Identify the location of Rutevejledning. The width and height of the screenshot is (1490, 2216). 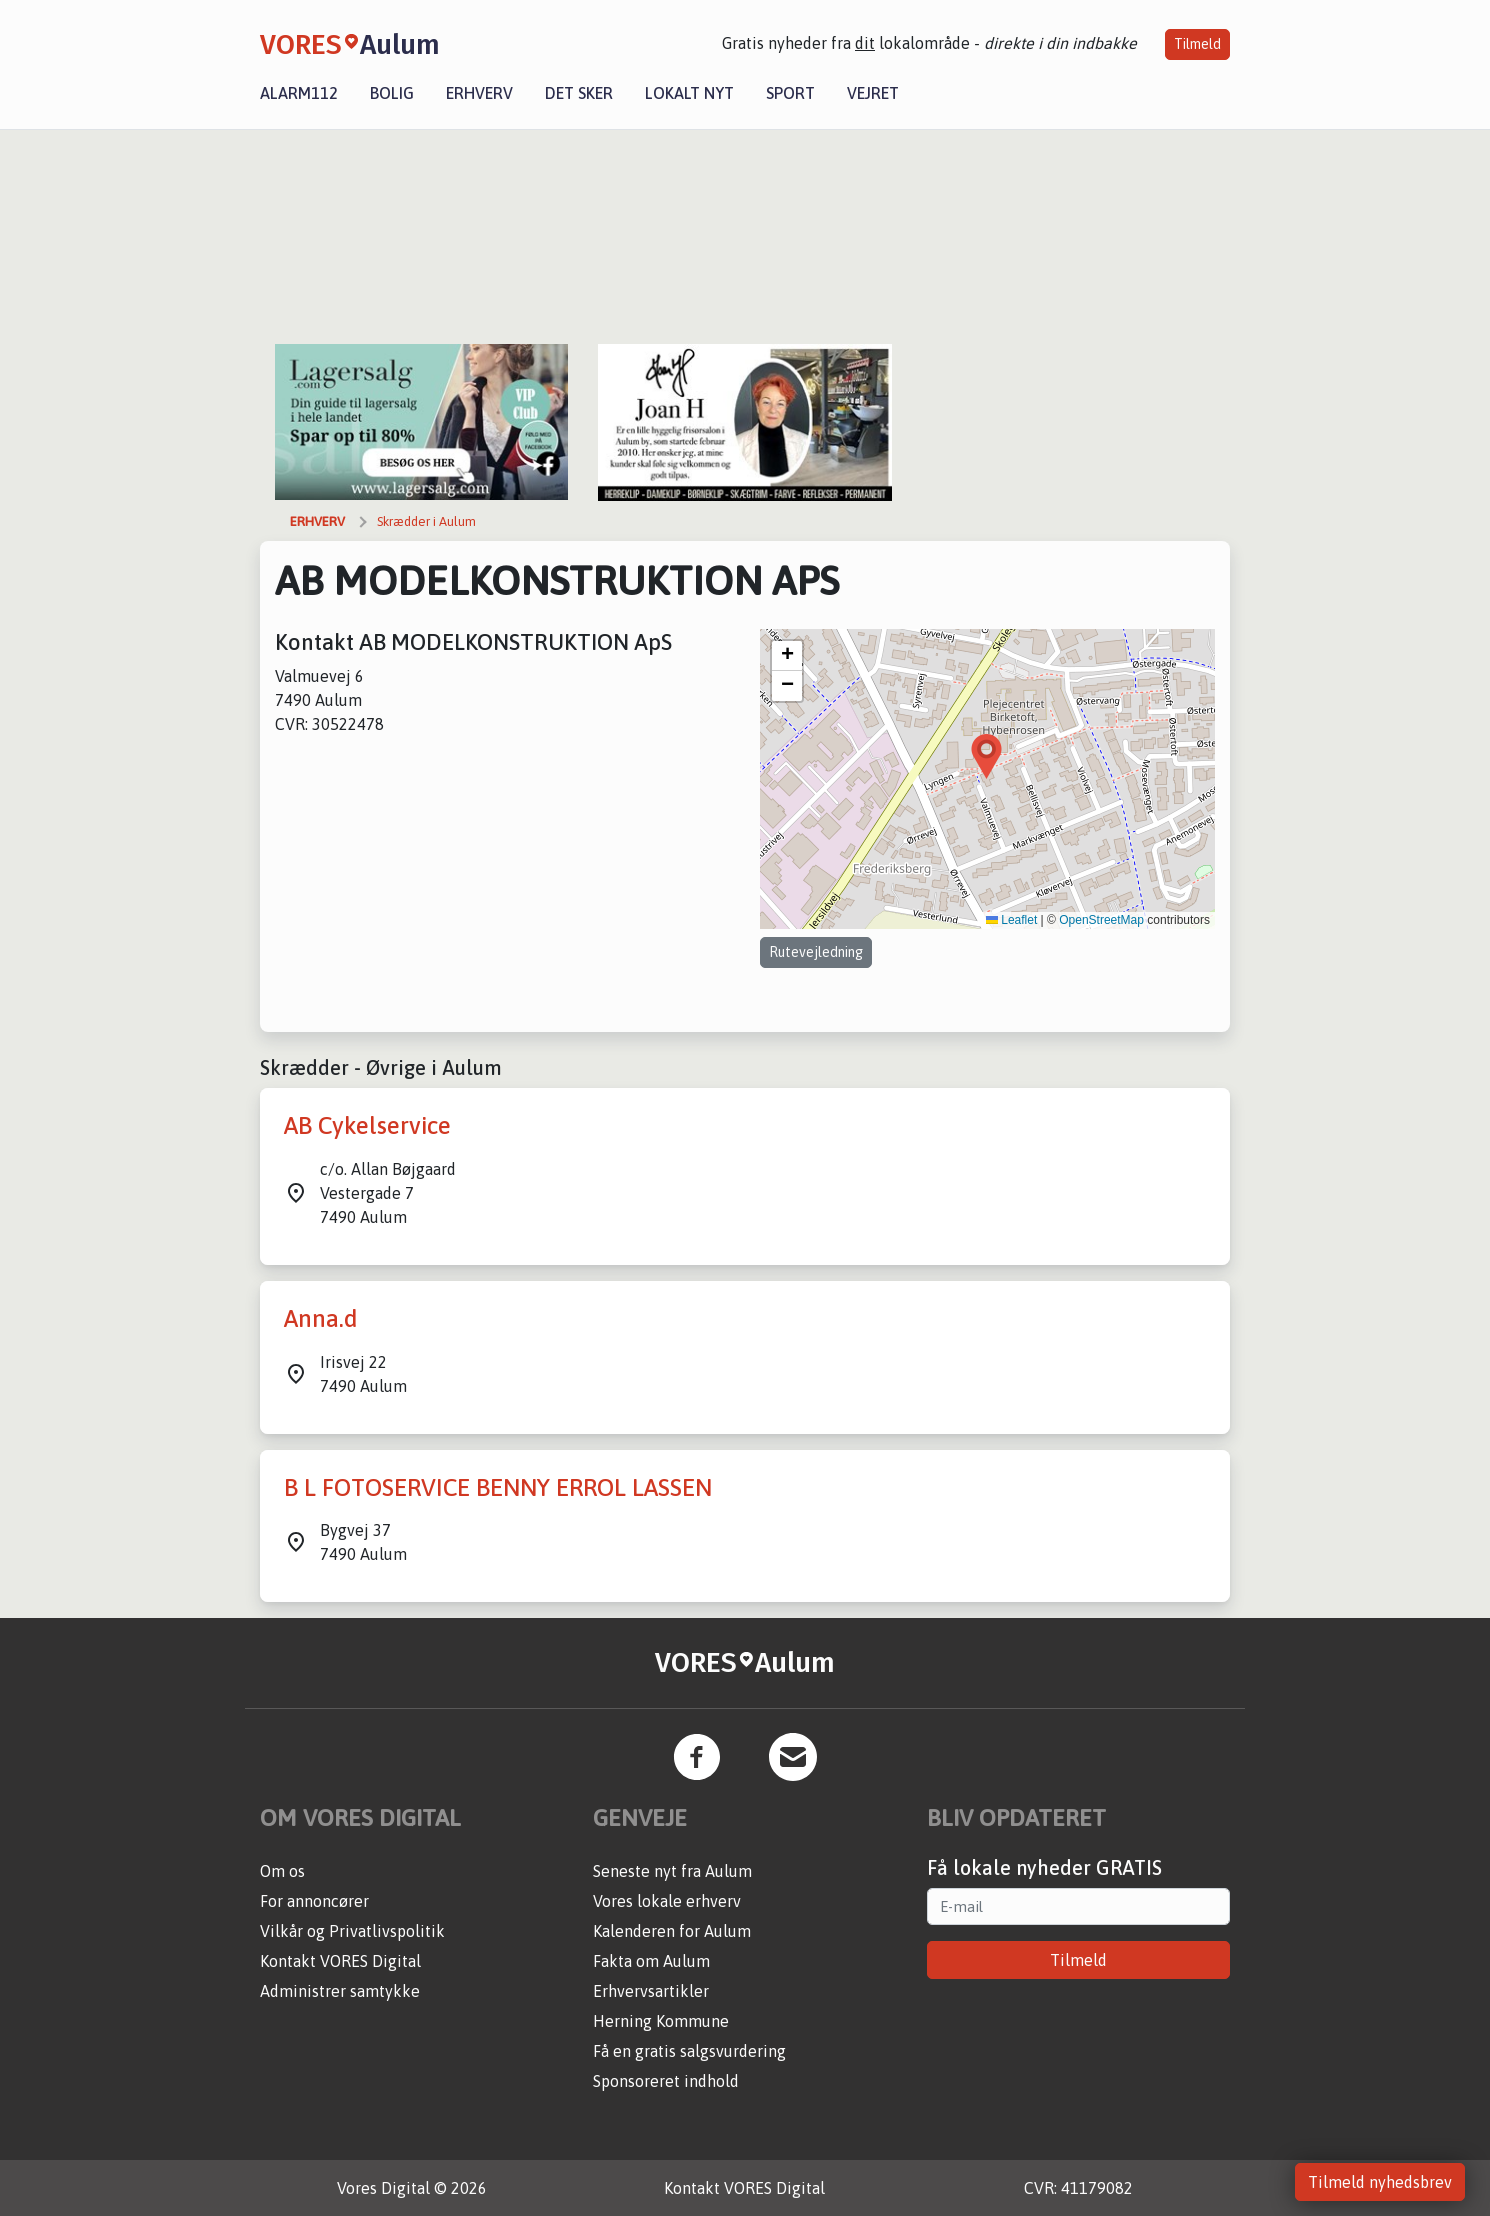
(816, 952).